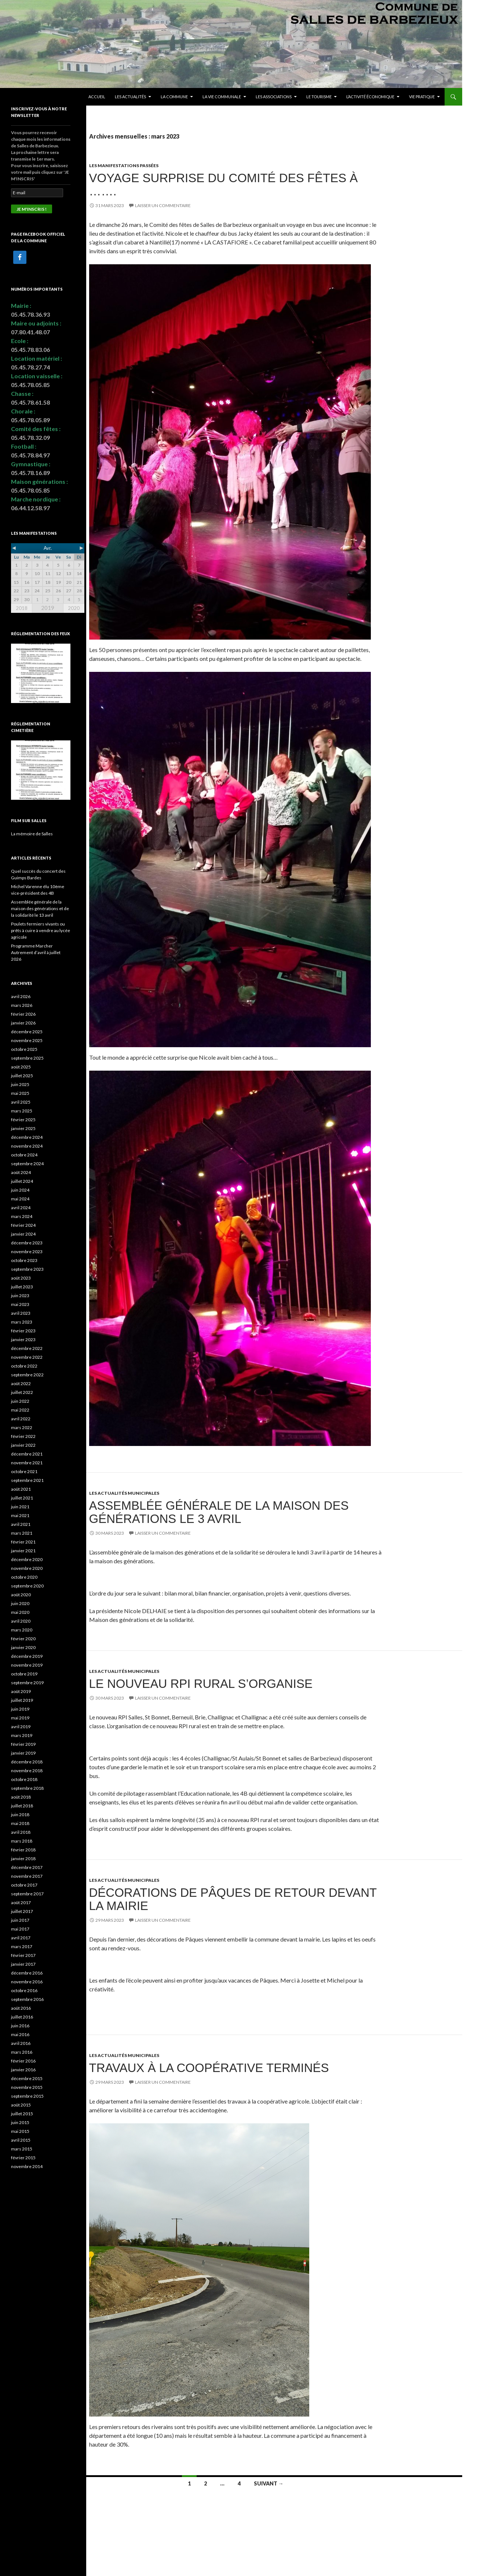 This screenshot has width=482, height=2576. Describe the element at coordinates (23, 1550) in the screenshot. I see `janvier 2021` at that location.